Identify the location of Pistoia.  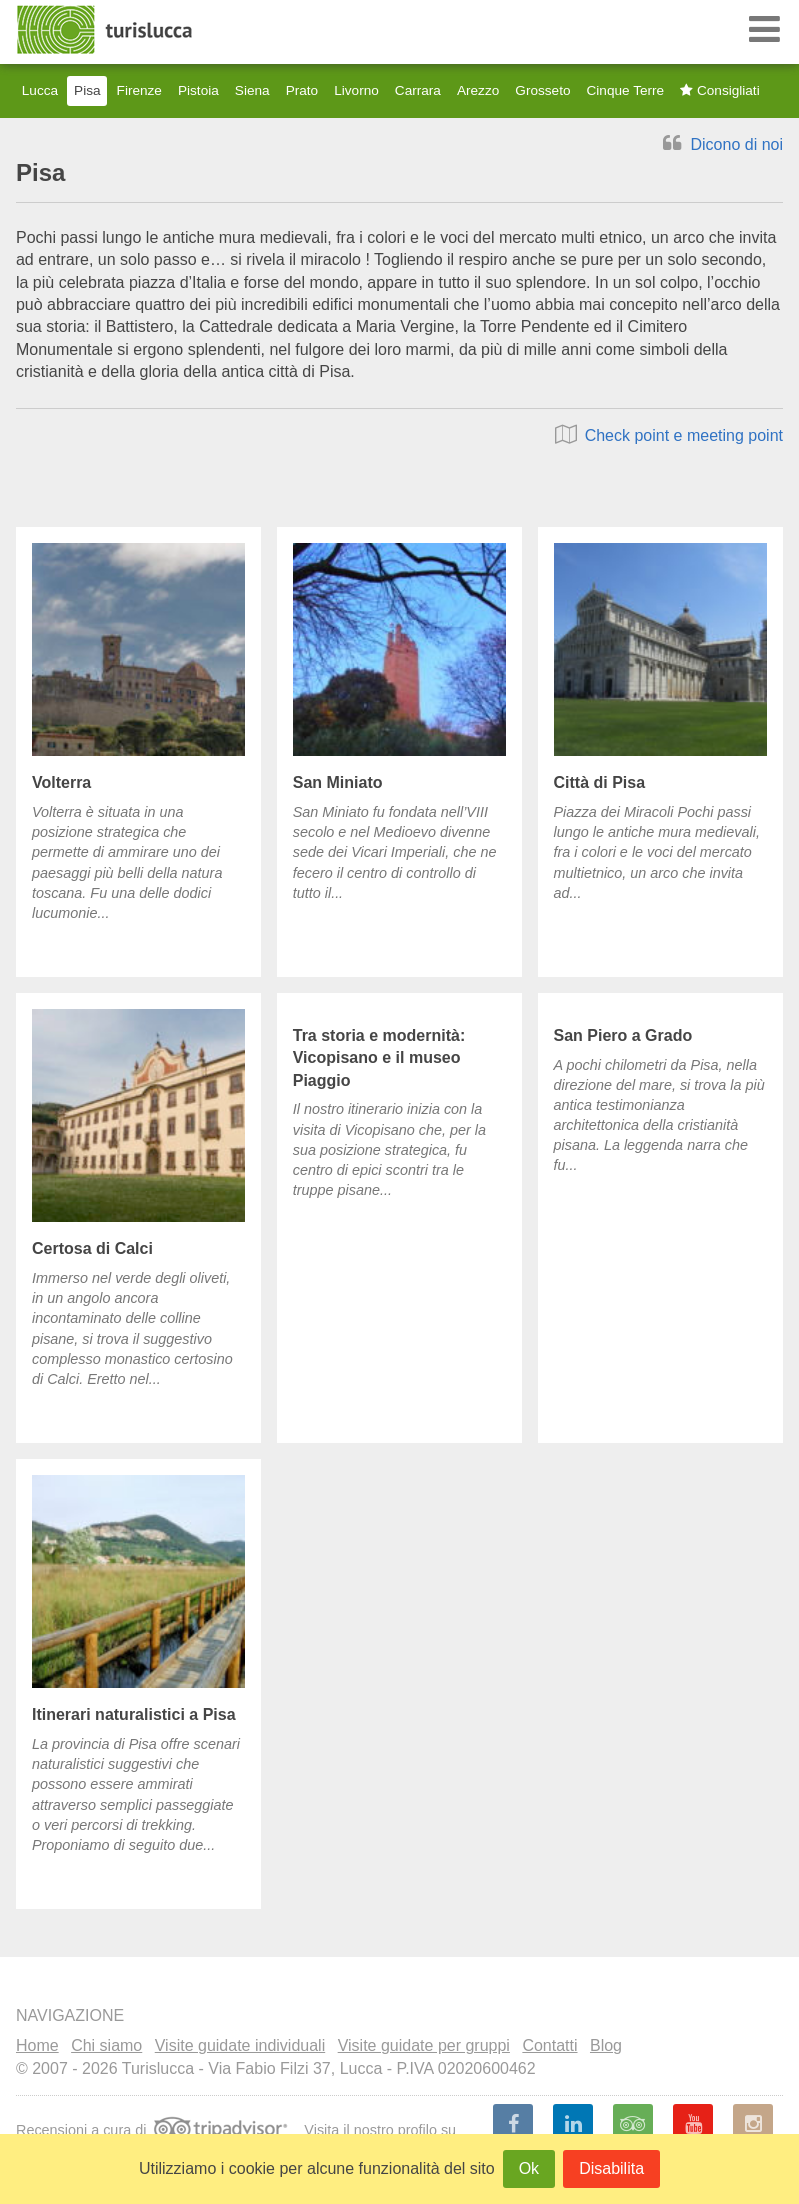
(198, 90).